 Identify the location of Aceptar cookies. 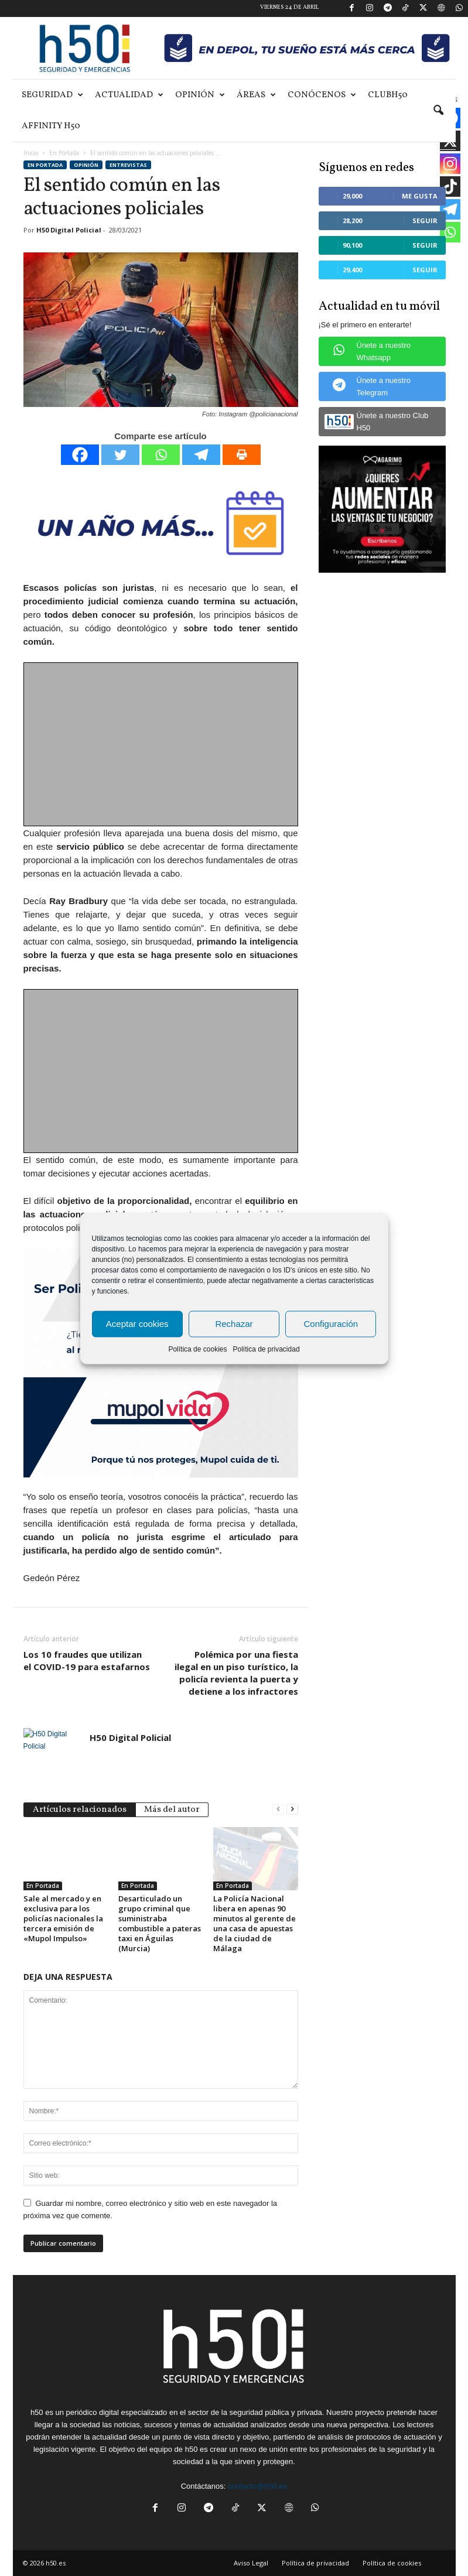
(137, 1324).